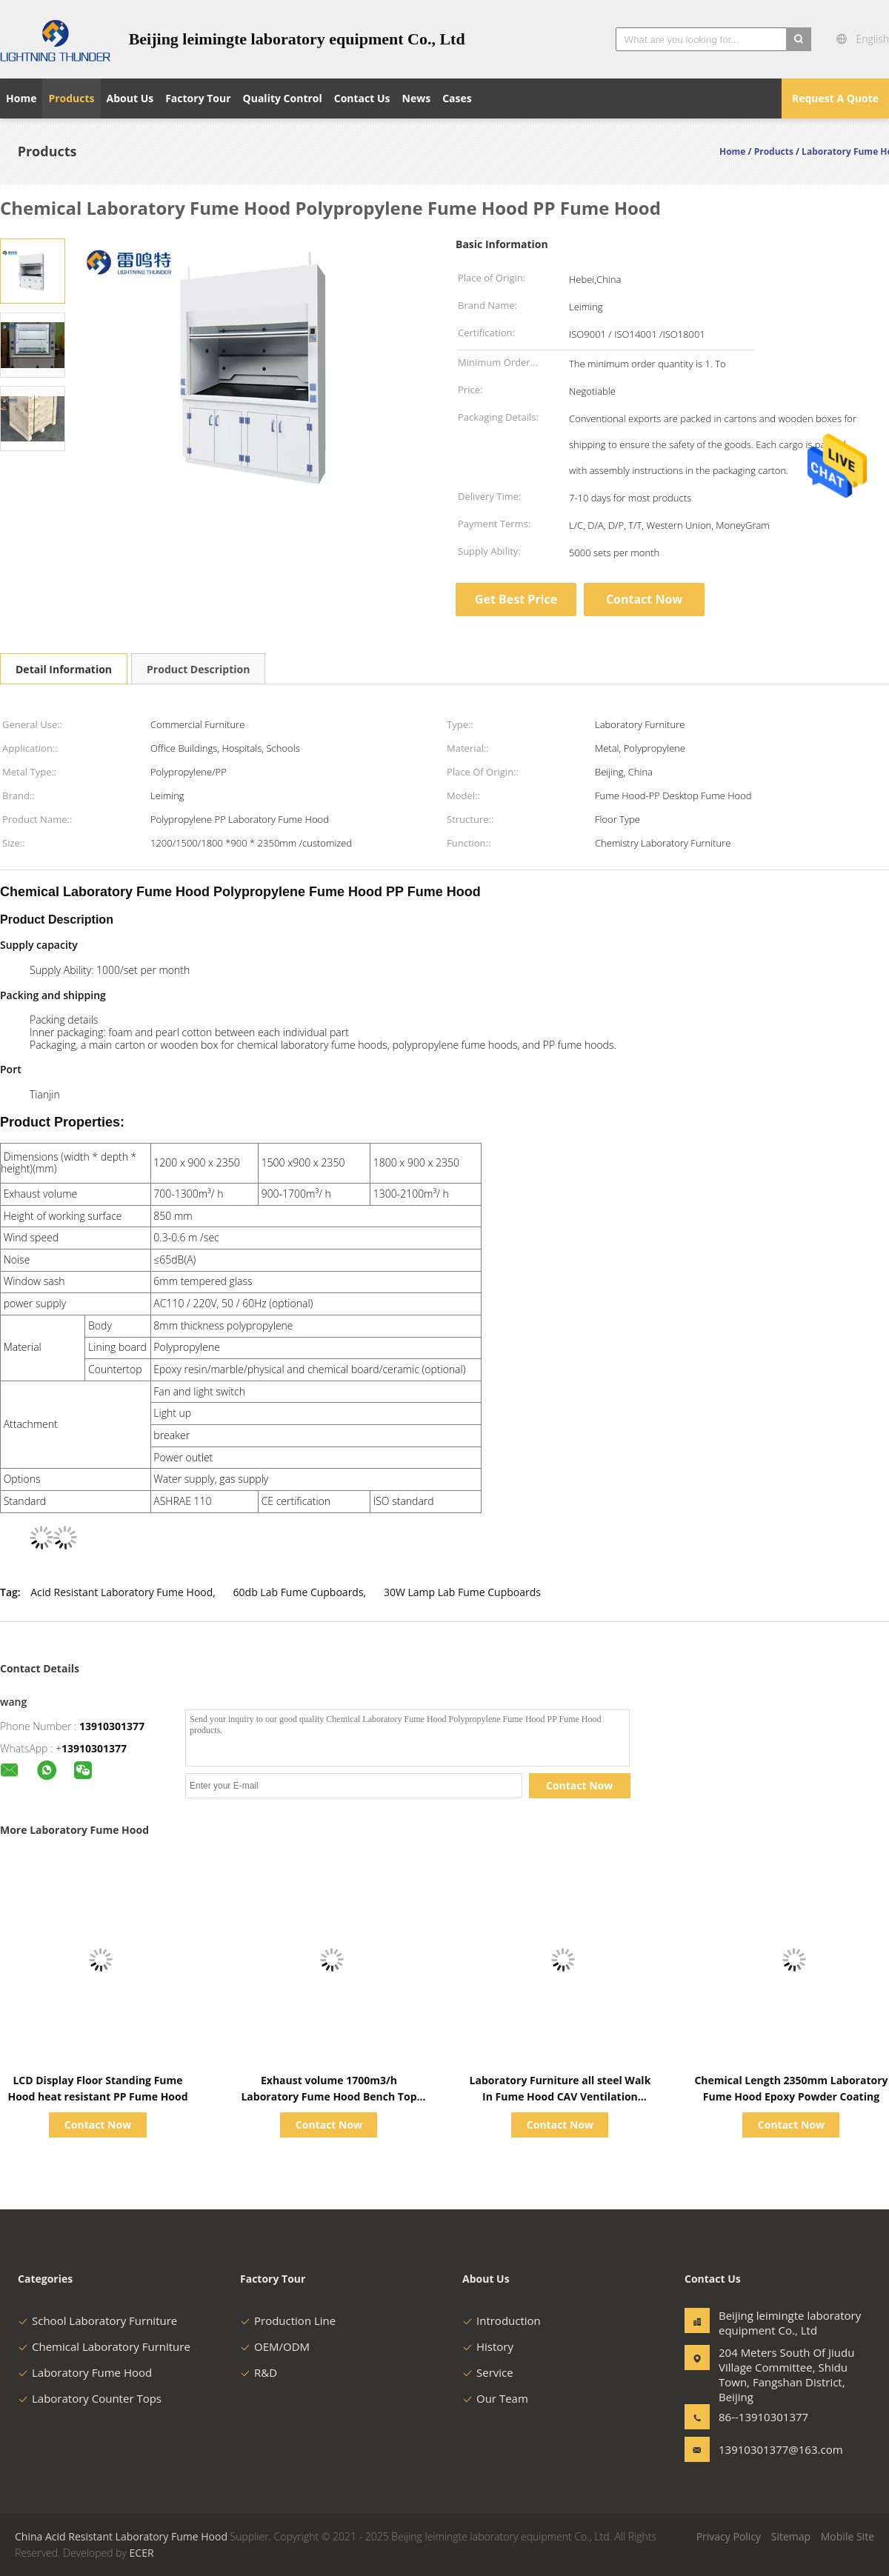  What do you see at coordinates (90, 2398) in the screenshot?
I see `Laboratory Counter Tops` at bounding box center [90, 2398].